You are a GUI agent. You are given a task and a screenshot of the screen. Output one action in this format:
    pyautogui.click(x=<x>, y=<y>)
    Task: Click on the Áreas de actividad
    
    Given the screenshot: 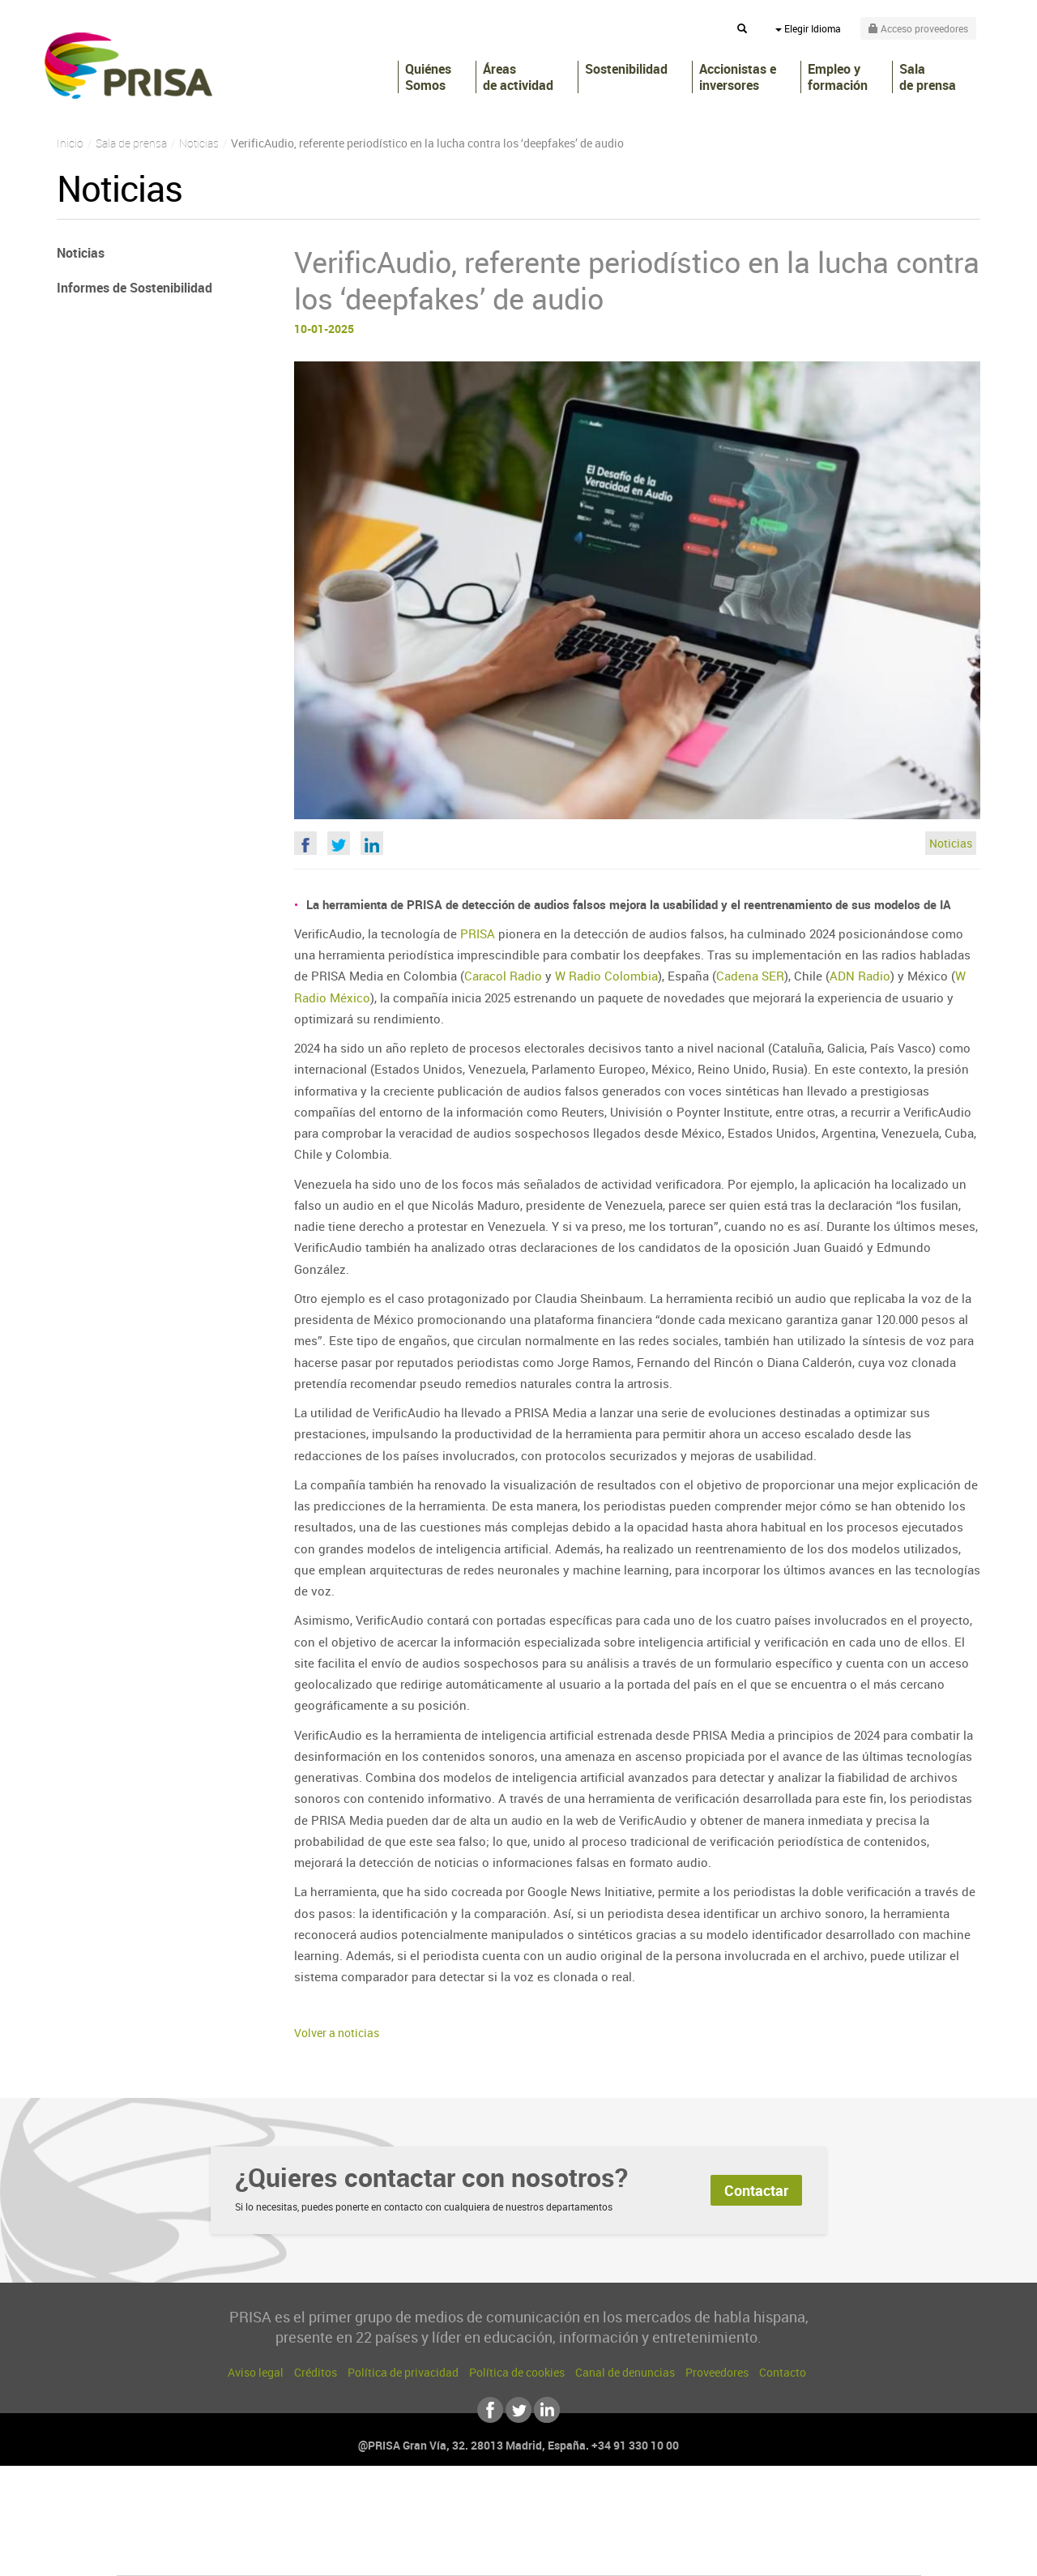 What is the action you would take?
    pyautogui.click(x=518, y=77)
    